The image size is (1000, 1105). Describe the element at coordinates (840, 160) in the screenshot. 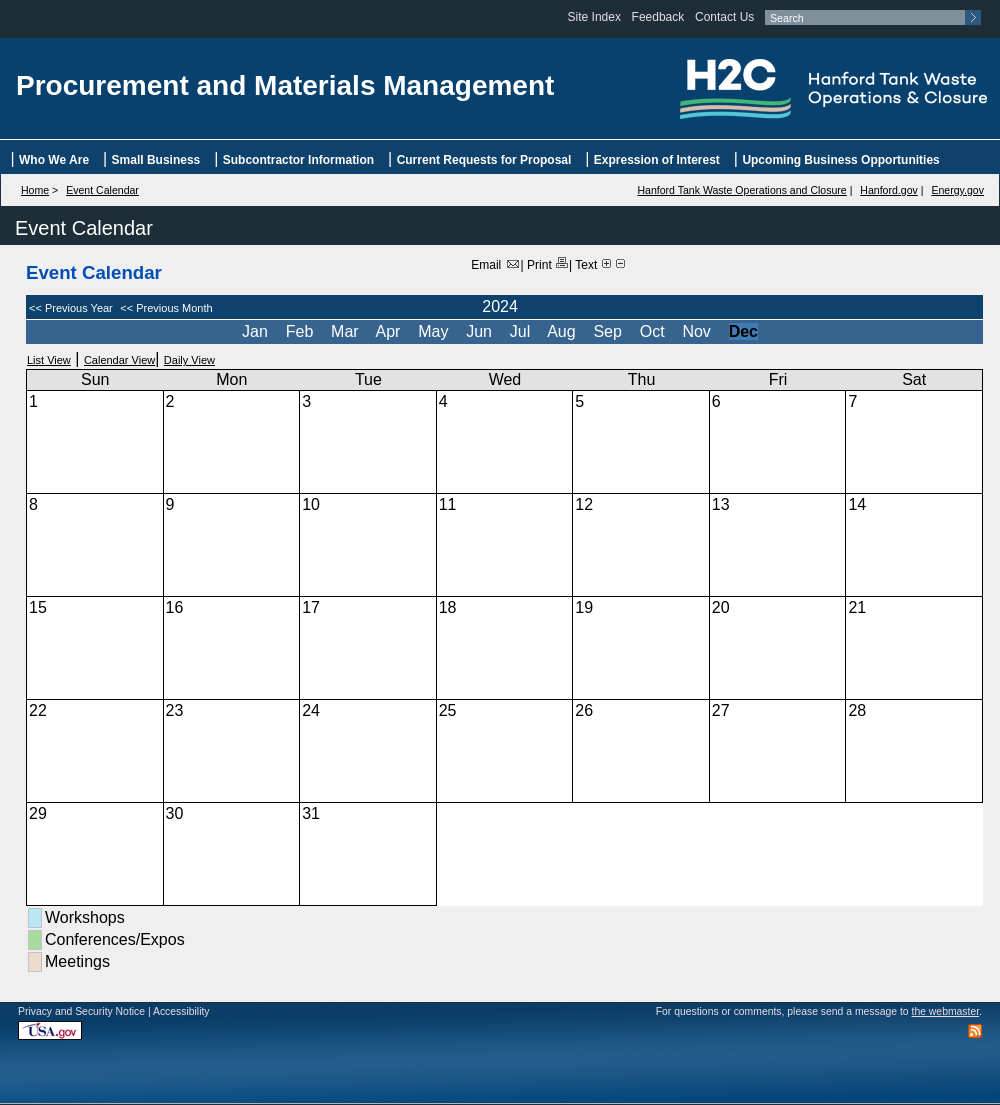

I see `Upcoming Business Opportunities` at that location.